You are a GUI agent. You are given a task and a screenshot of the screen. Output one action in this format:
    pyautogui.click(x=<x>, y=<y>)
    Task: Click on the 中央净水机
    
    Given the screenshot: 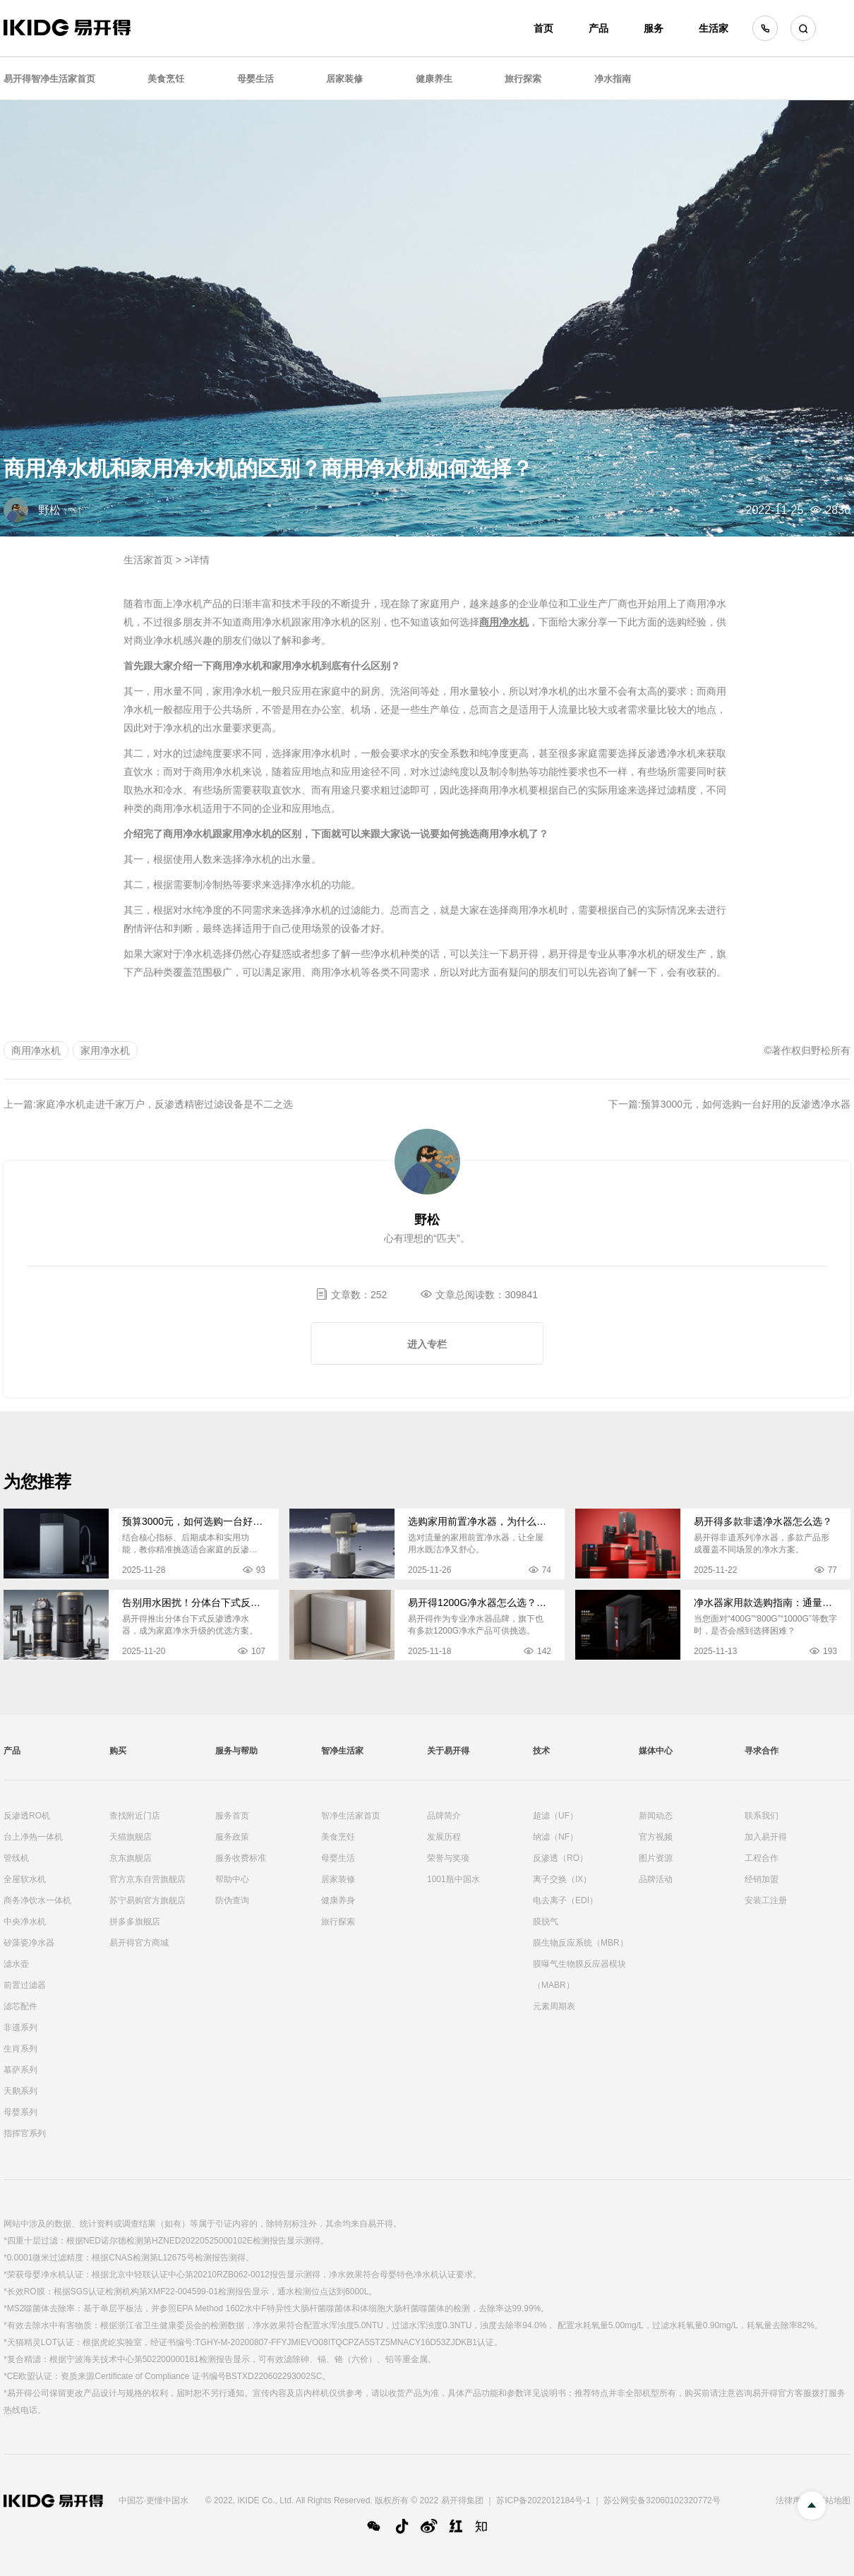 What is the action you would take?
    pyautogui.click(x=25, y=1922)
    